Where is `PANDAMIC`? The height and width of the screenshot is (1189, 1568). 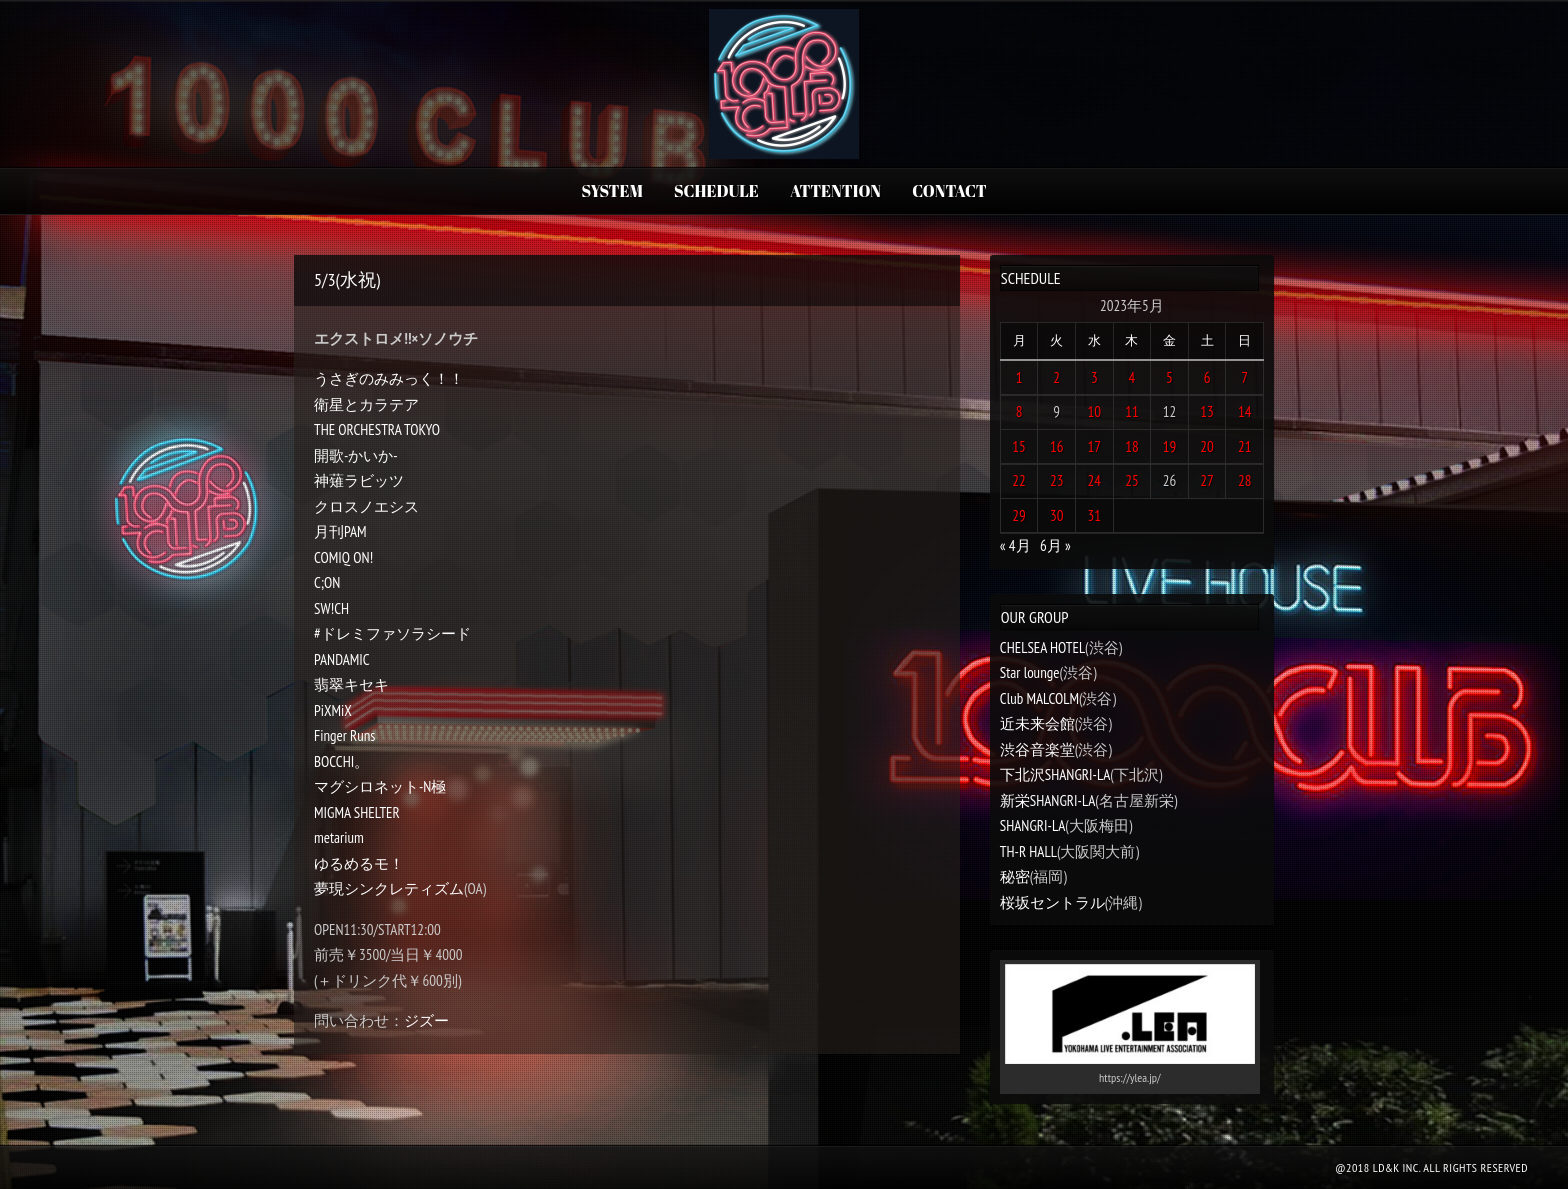 PANDAMIC is located at coordinates (342, 659).